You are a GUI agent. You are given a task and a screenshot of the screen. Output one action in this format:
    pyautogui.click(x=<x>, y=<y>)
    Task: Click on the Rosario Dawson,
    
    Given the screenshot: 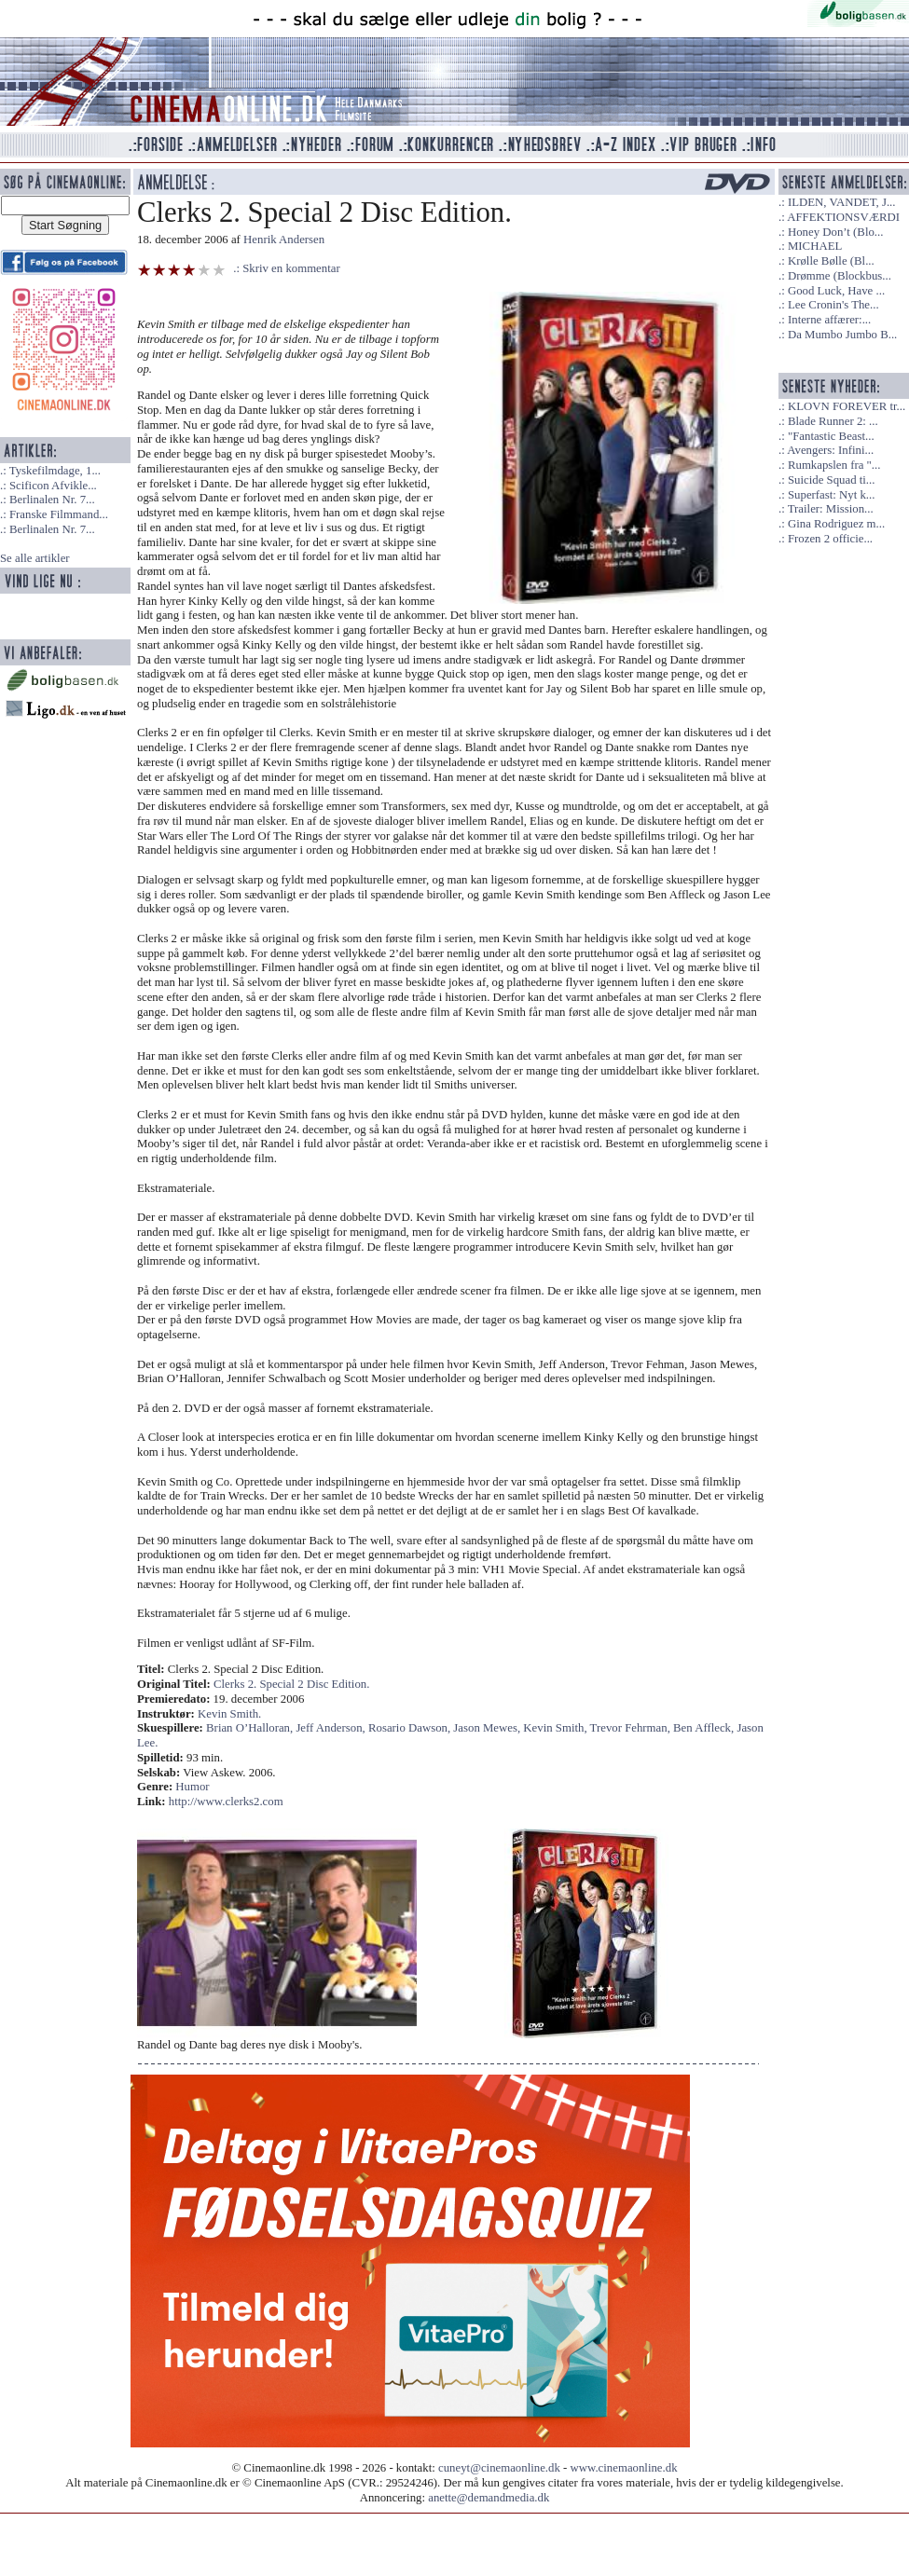 What is the action you would take?
    pyautogui.click(x=410, y=1727)
    